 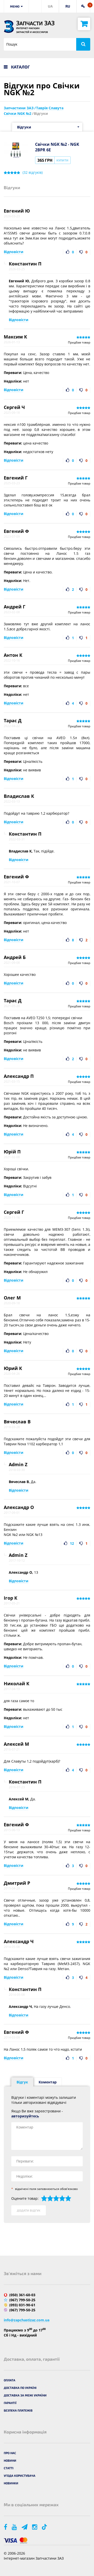 What do you see at coordinates (9, 2380) in the screenshot?
I see `Оплата` at bounding box center [9, 2380].